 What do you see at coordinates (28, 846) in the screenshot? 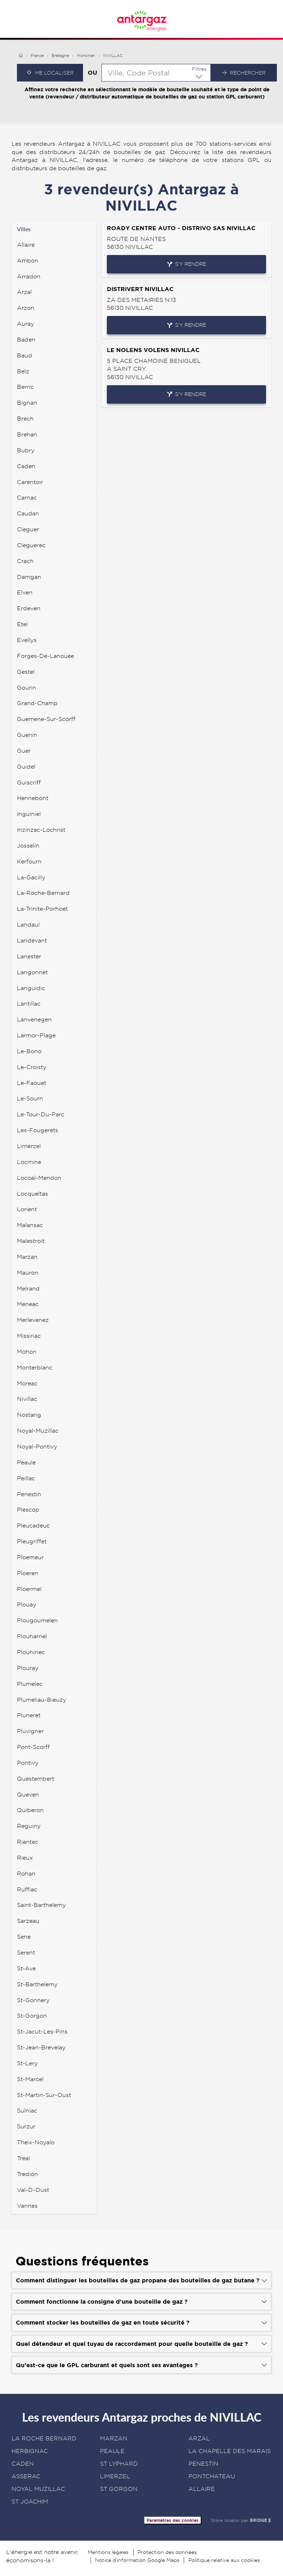
I see `josselin` at bounding box center [28, 846].